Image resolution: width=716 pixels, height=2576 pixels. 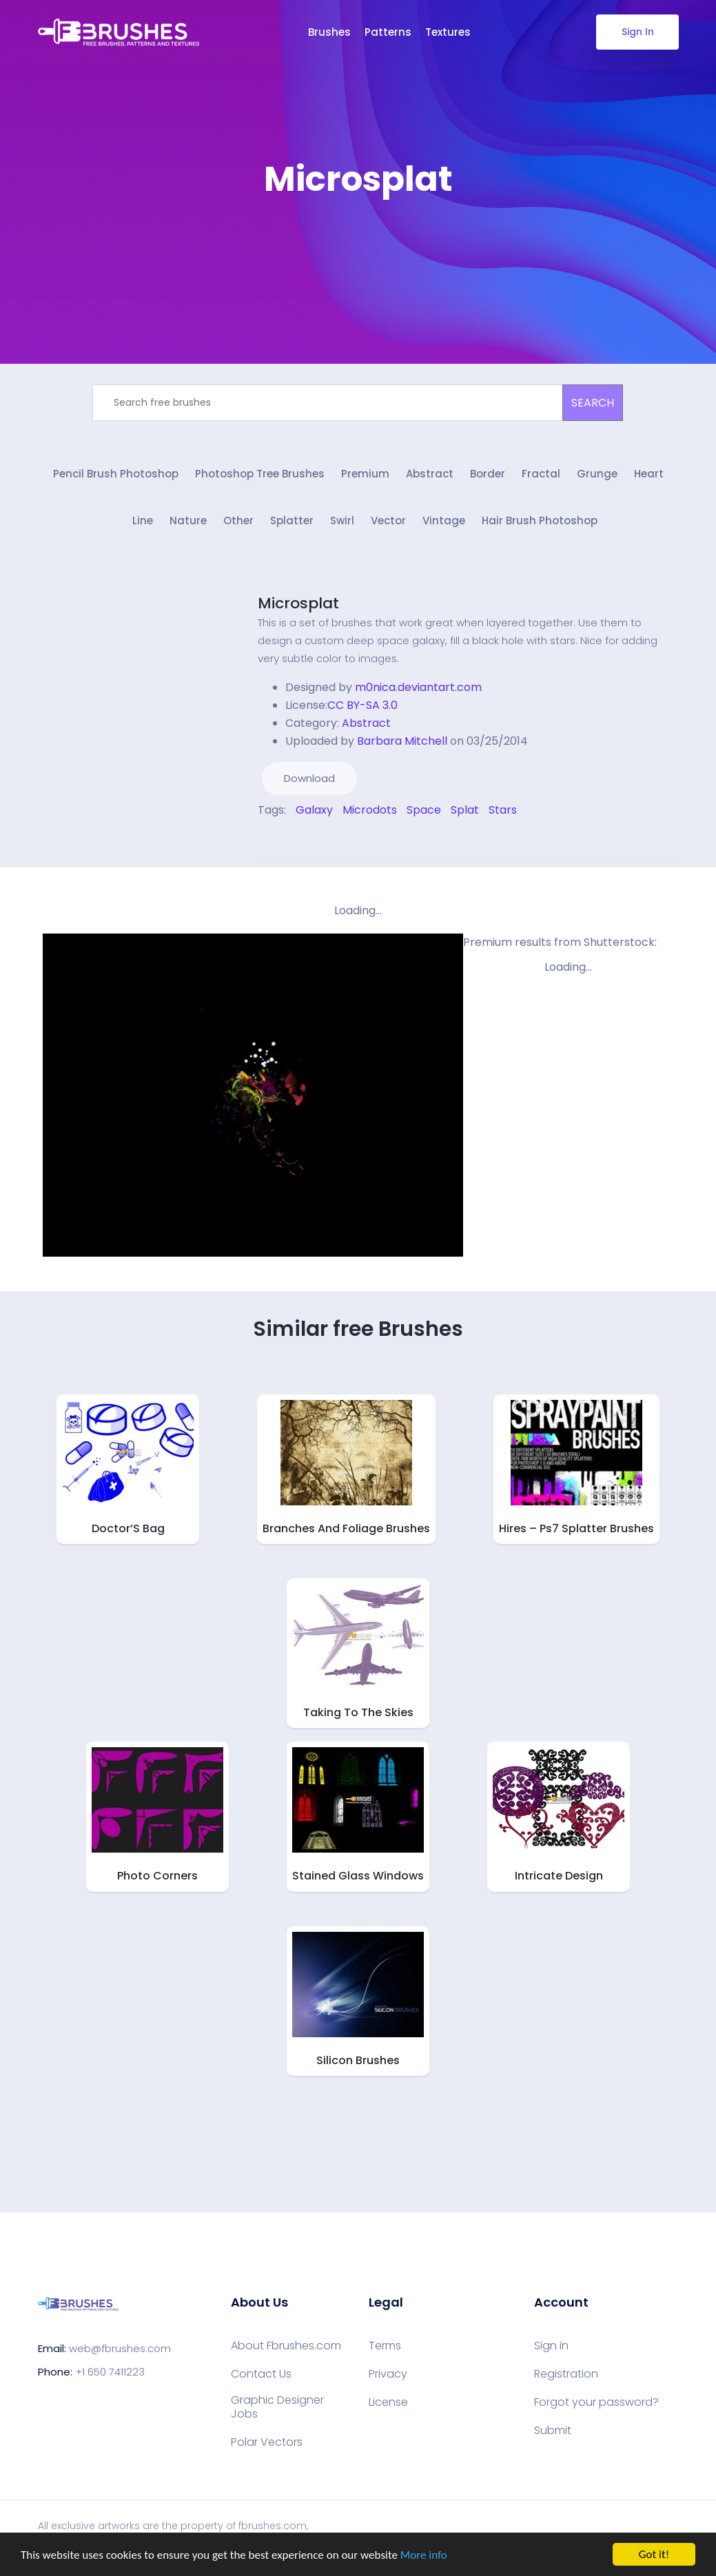 I want to click on Patterns, so click(x=388, y=32).